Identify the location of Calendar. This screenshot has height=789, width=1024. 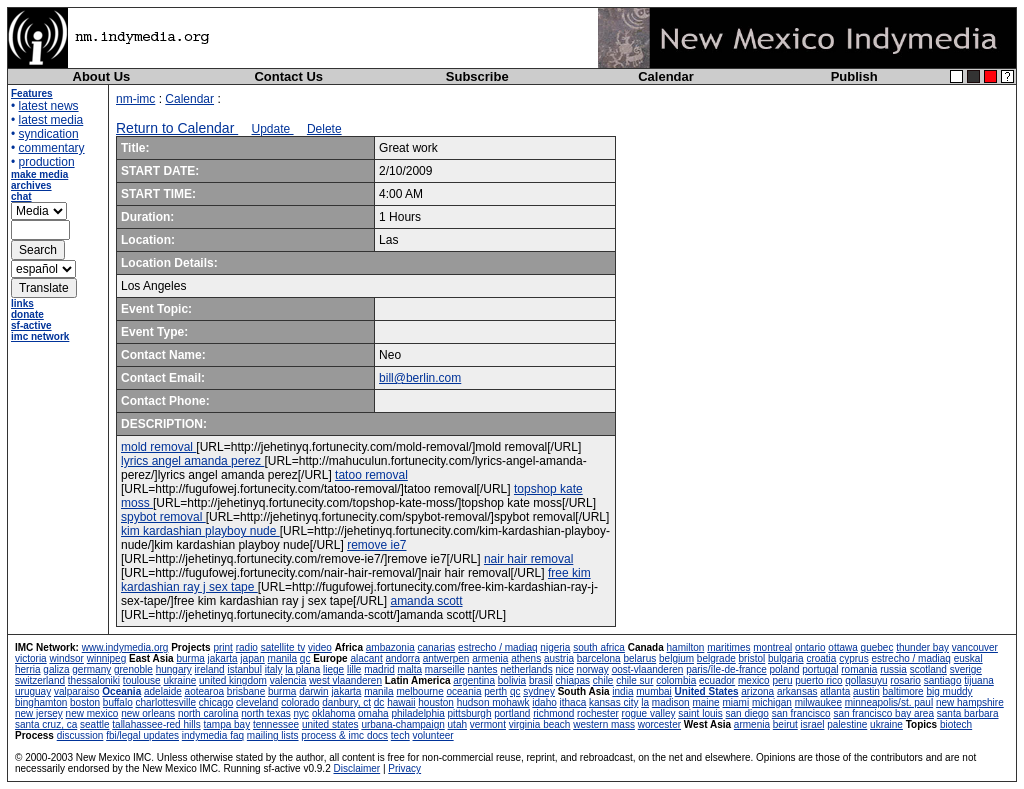
(666, 76).